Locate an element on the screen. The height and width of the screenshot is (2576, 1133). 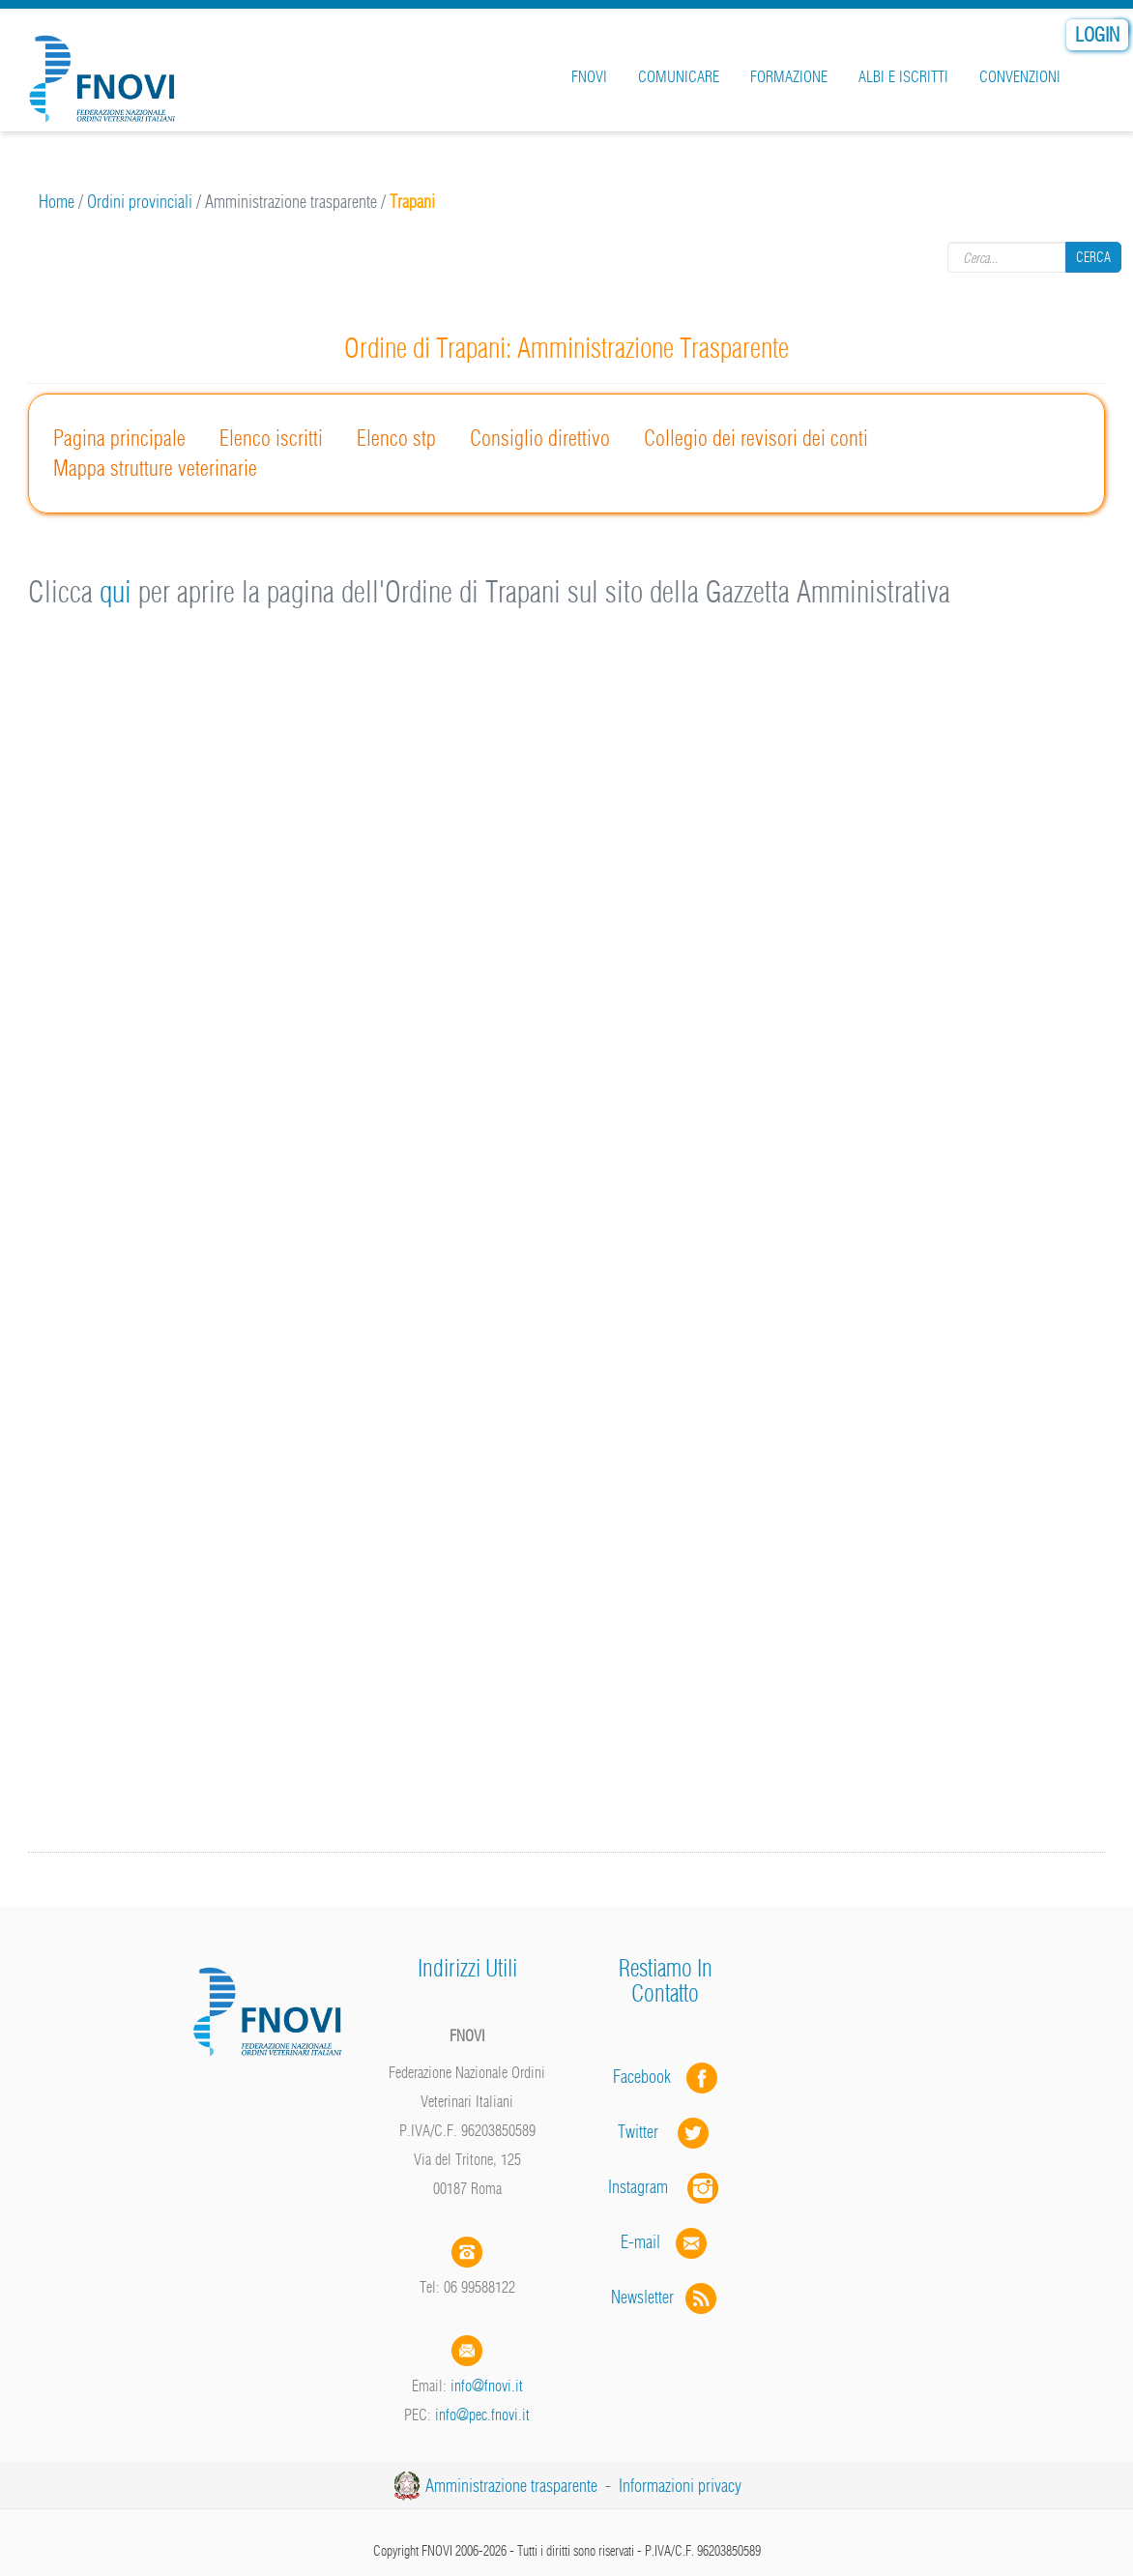
info@fnovi.it is located at coordinates (486, 2385).